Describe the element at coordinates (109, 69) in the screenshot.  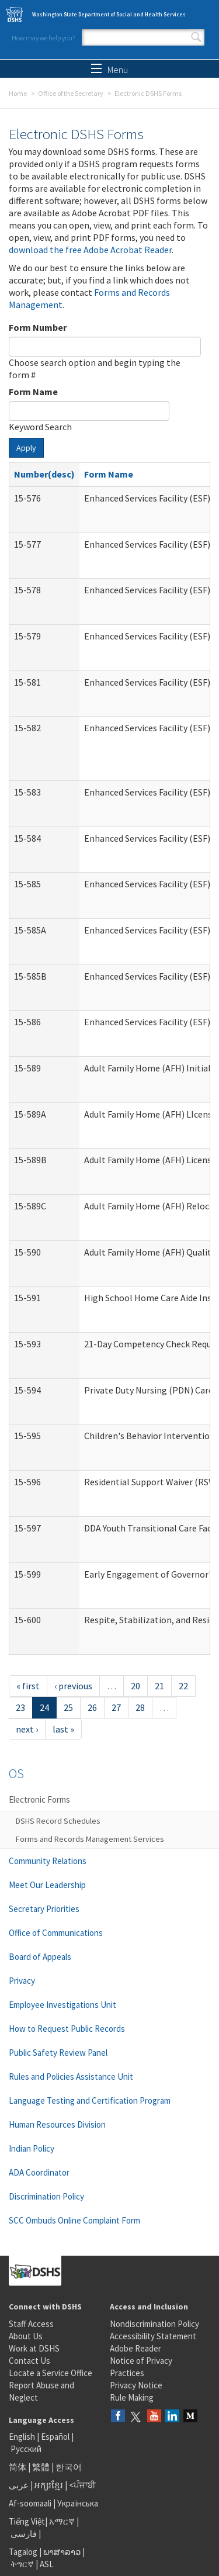
I see `Menu` at that location.